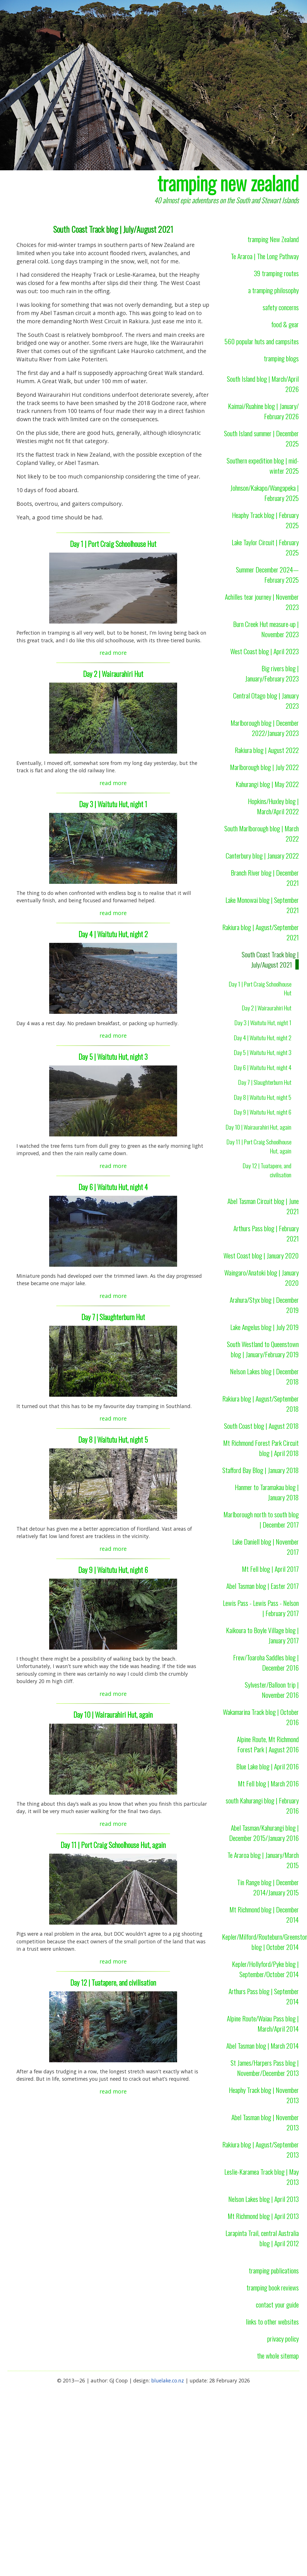 Image resolution: width=307 pixels, height=2576 pixels. I want to click on 560 popular huts and campsites, so click(262, 341).